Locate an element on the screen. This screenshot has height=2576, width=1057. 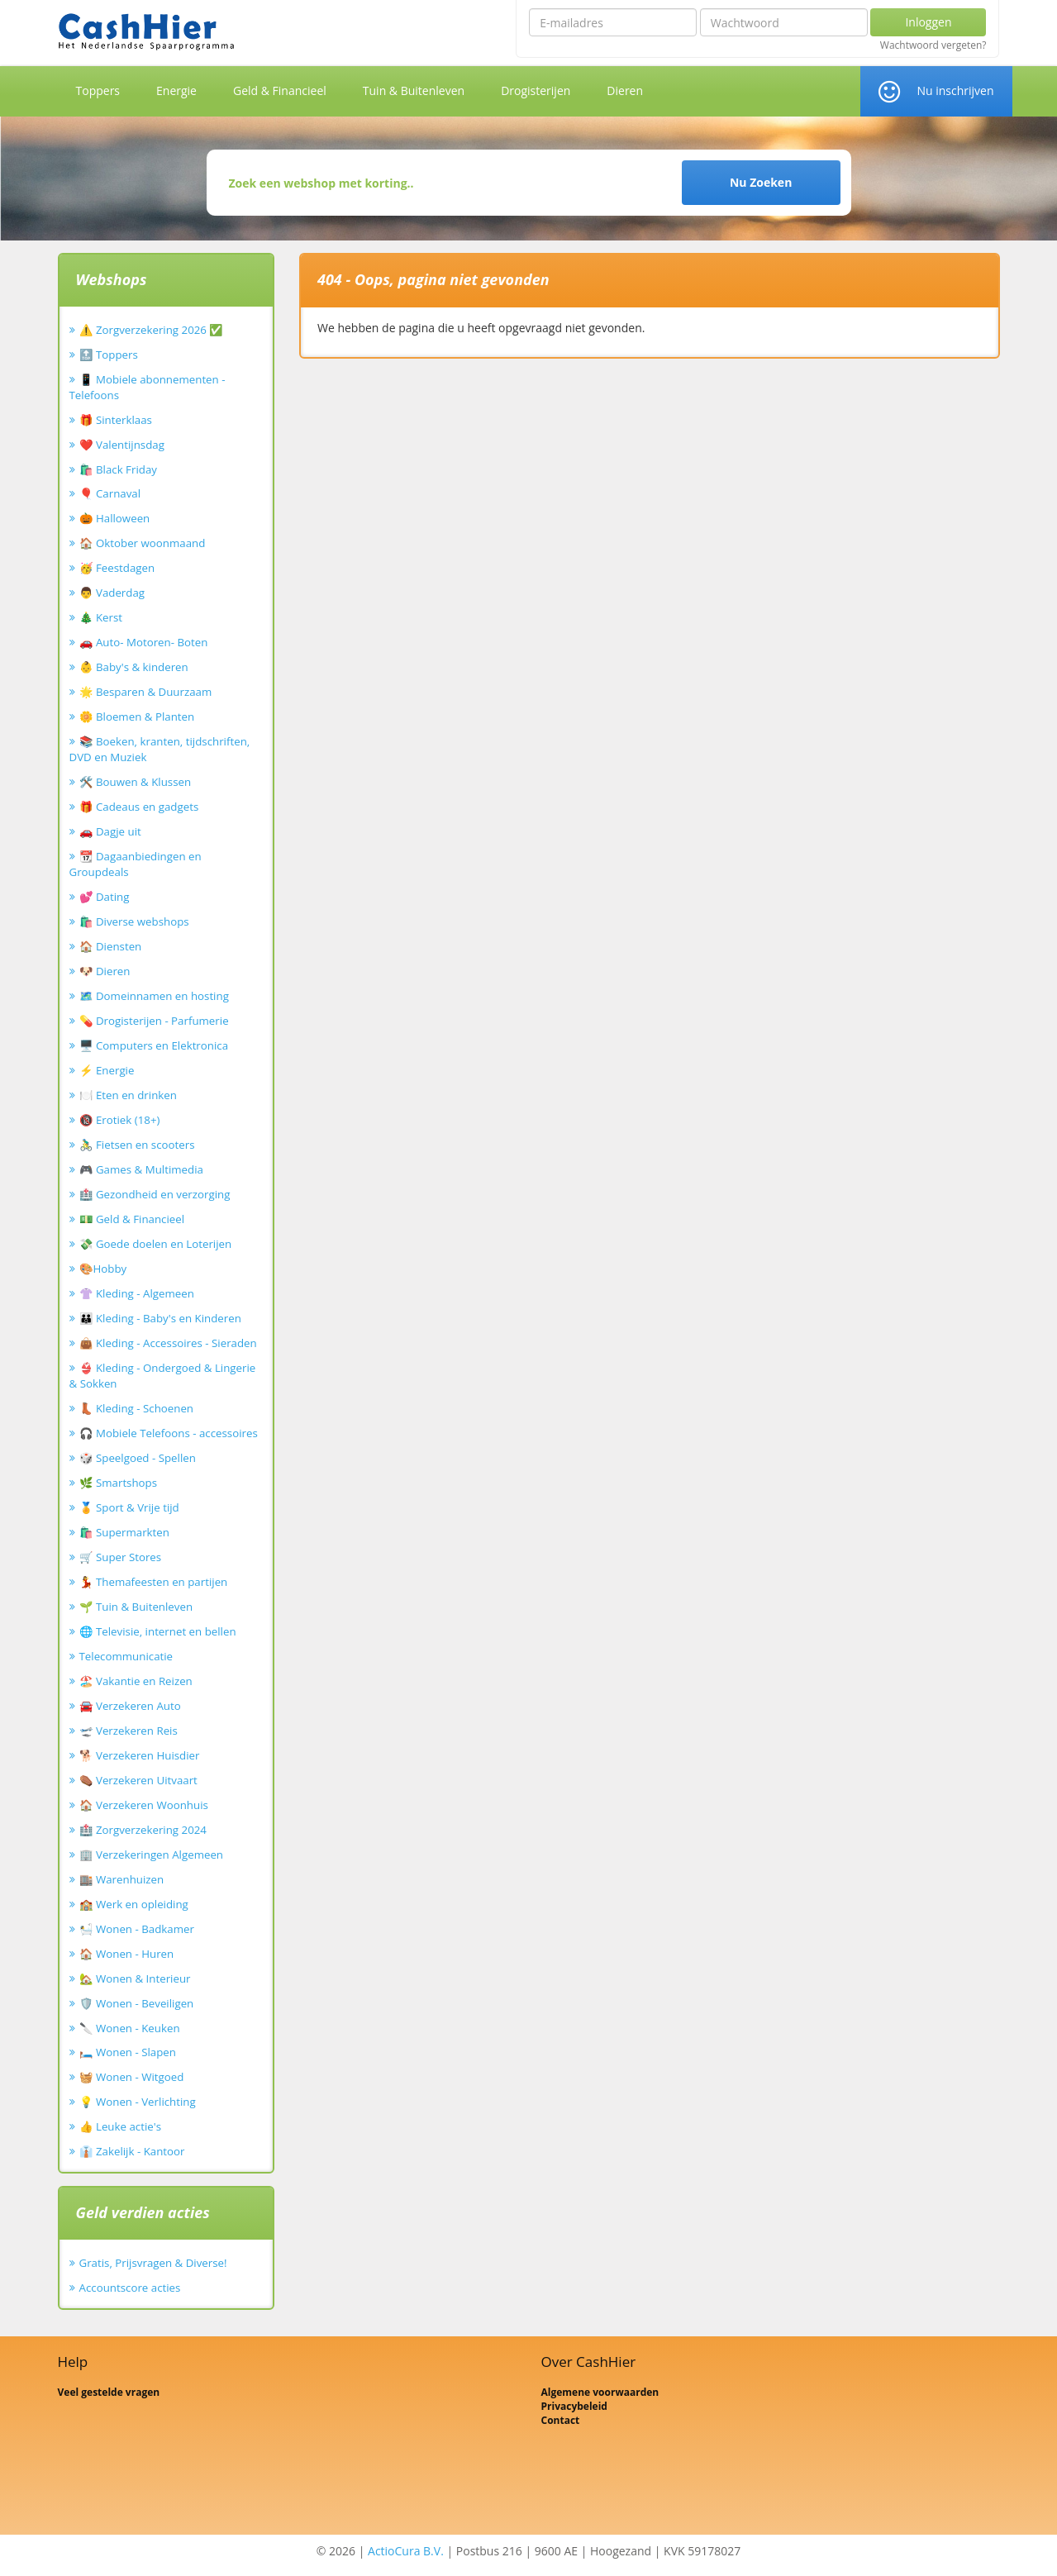
⚠️ Zorgverzekering 2026 ✅ is located at coordinates (151, 329).